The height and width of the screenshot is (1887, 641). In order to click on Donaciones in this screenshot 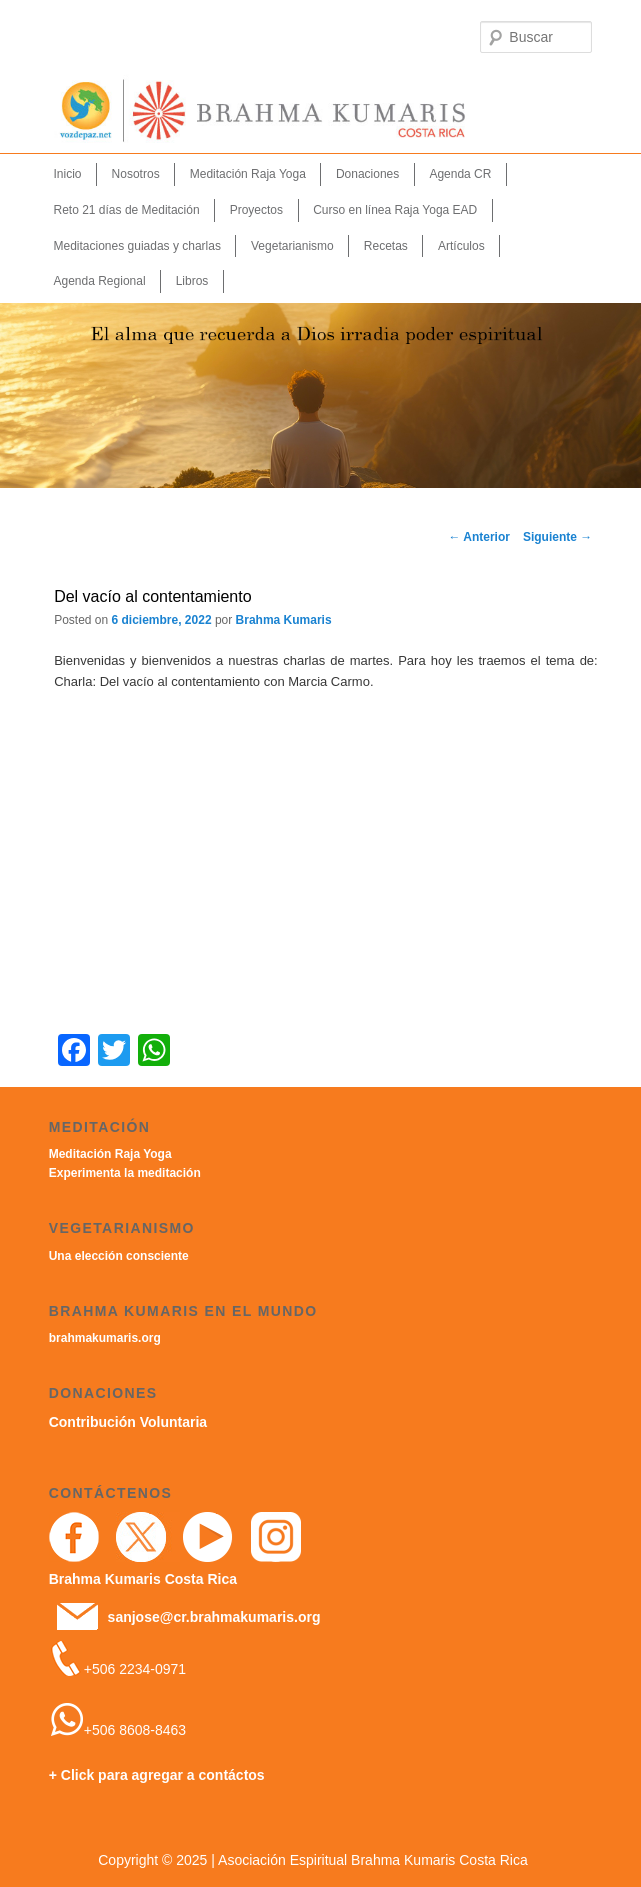, I will do `click(367, 174)`.